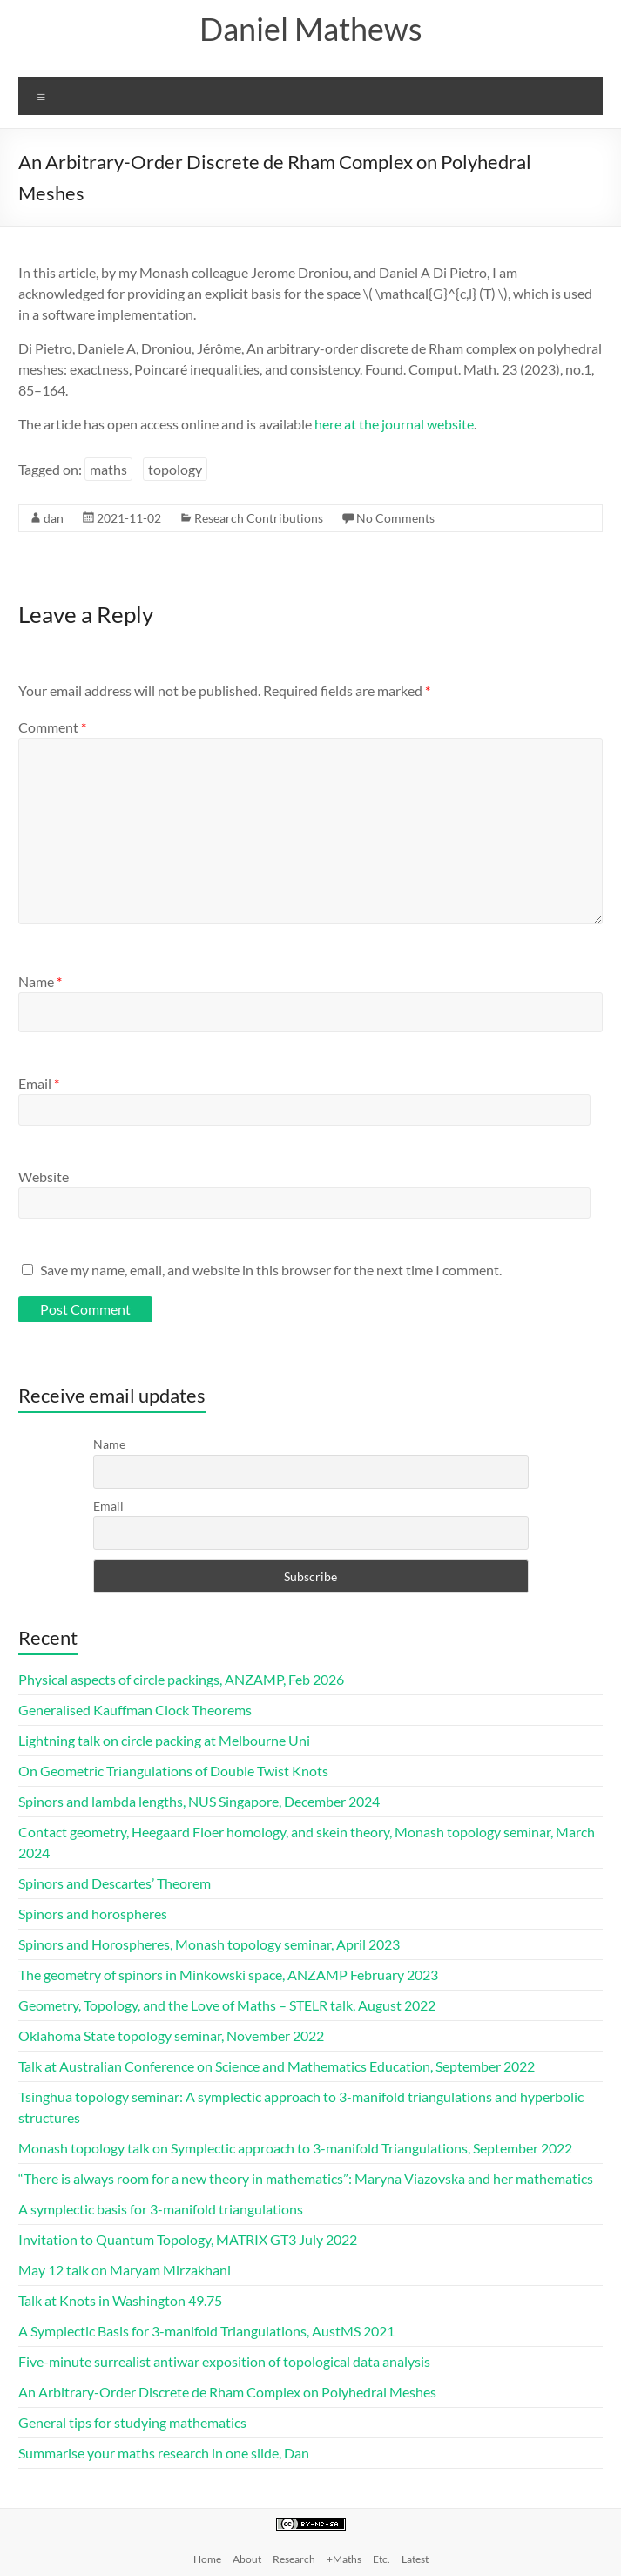 This screenshot has width=621, height=2576. Describe the element at coordinates (124, 2270) in the screenshot. I see `May 12 talk on Maryam Mirzakhani` at that location.